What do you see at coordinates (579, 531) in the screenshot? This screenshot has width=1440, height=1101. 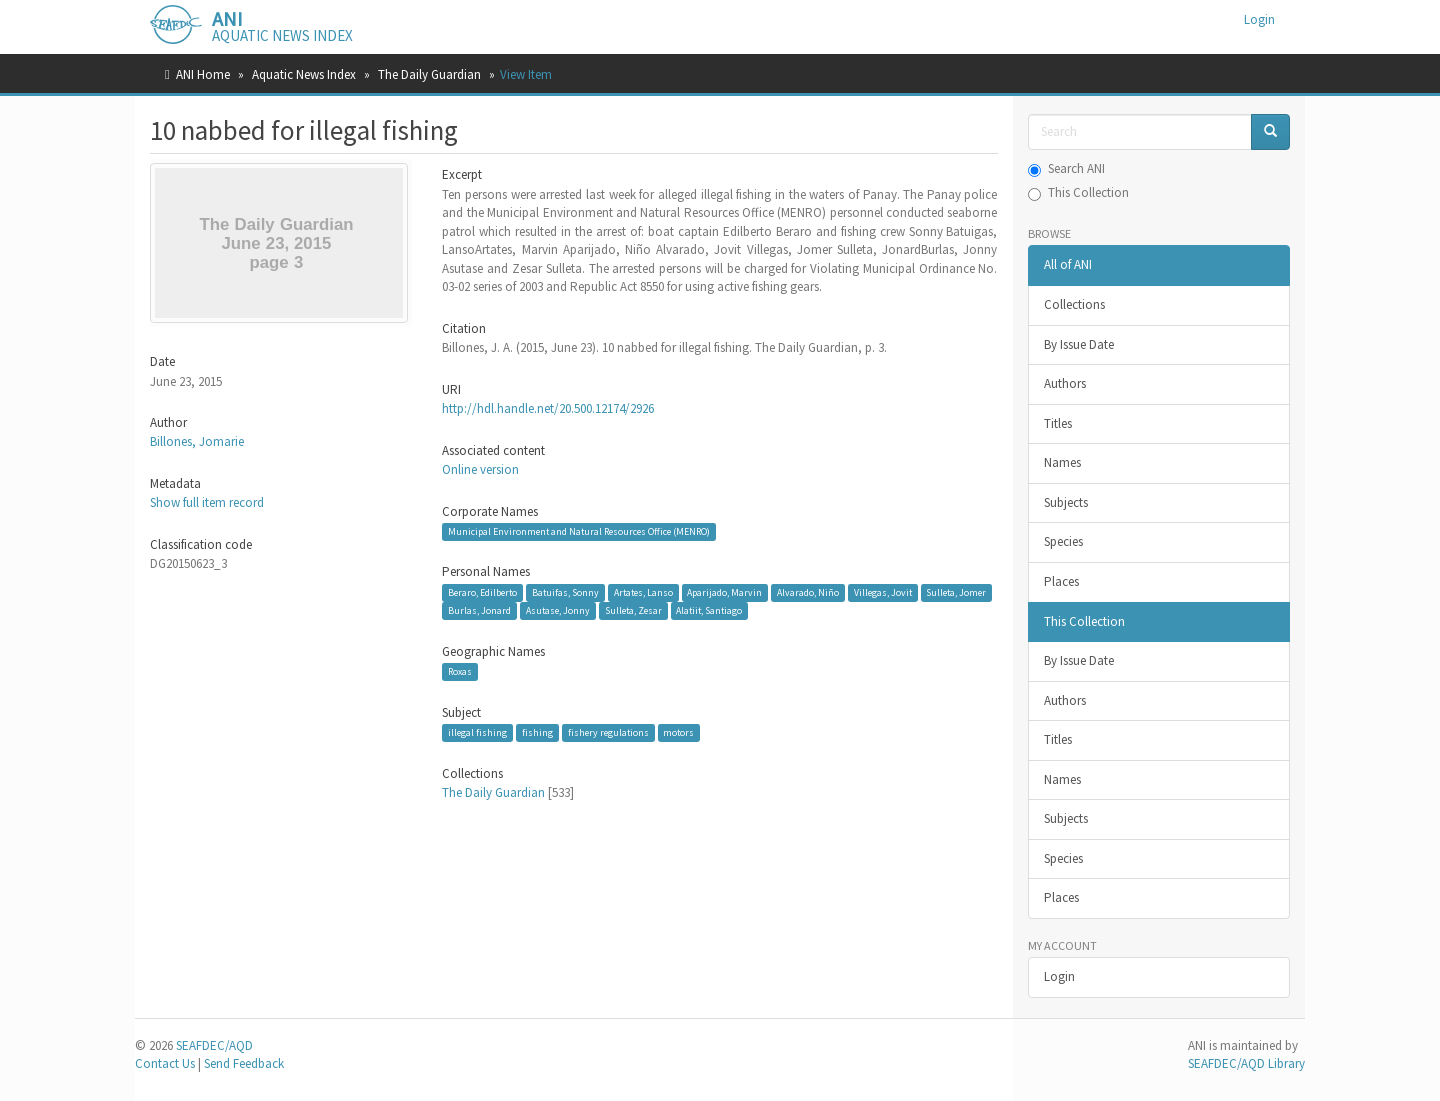 I see `Municipal Environment and Natural Resources Office (MENRO)` at bounding box center [579, 531].